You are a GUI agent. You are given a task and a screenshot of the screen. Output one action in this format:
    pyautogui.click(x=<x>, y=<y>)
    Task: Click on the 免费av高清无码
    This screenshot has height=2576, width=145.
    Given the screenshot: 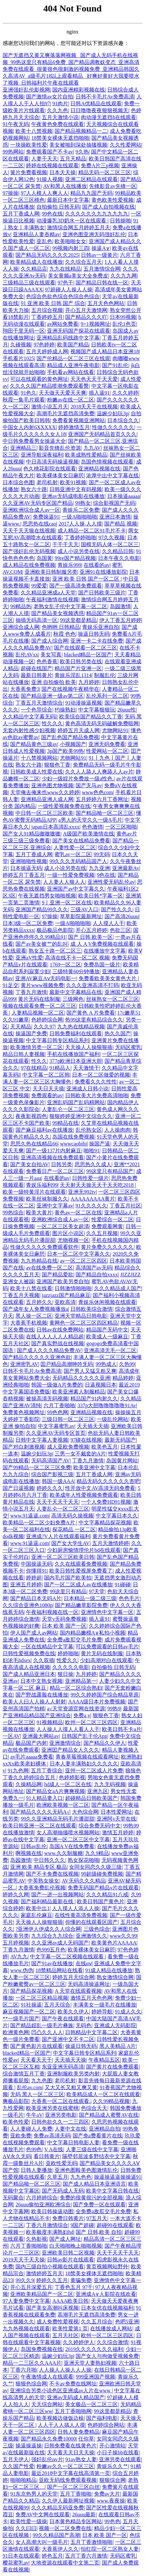 What is the action you would take?
    pyautogui.click(x=52, y=2135)
    